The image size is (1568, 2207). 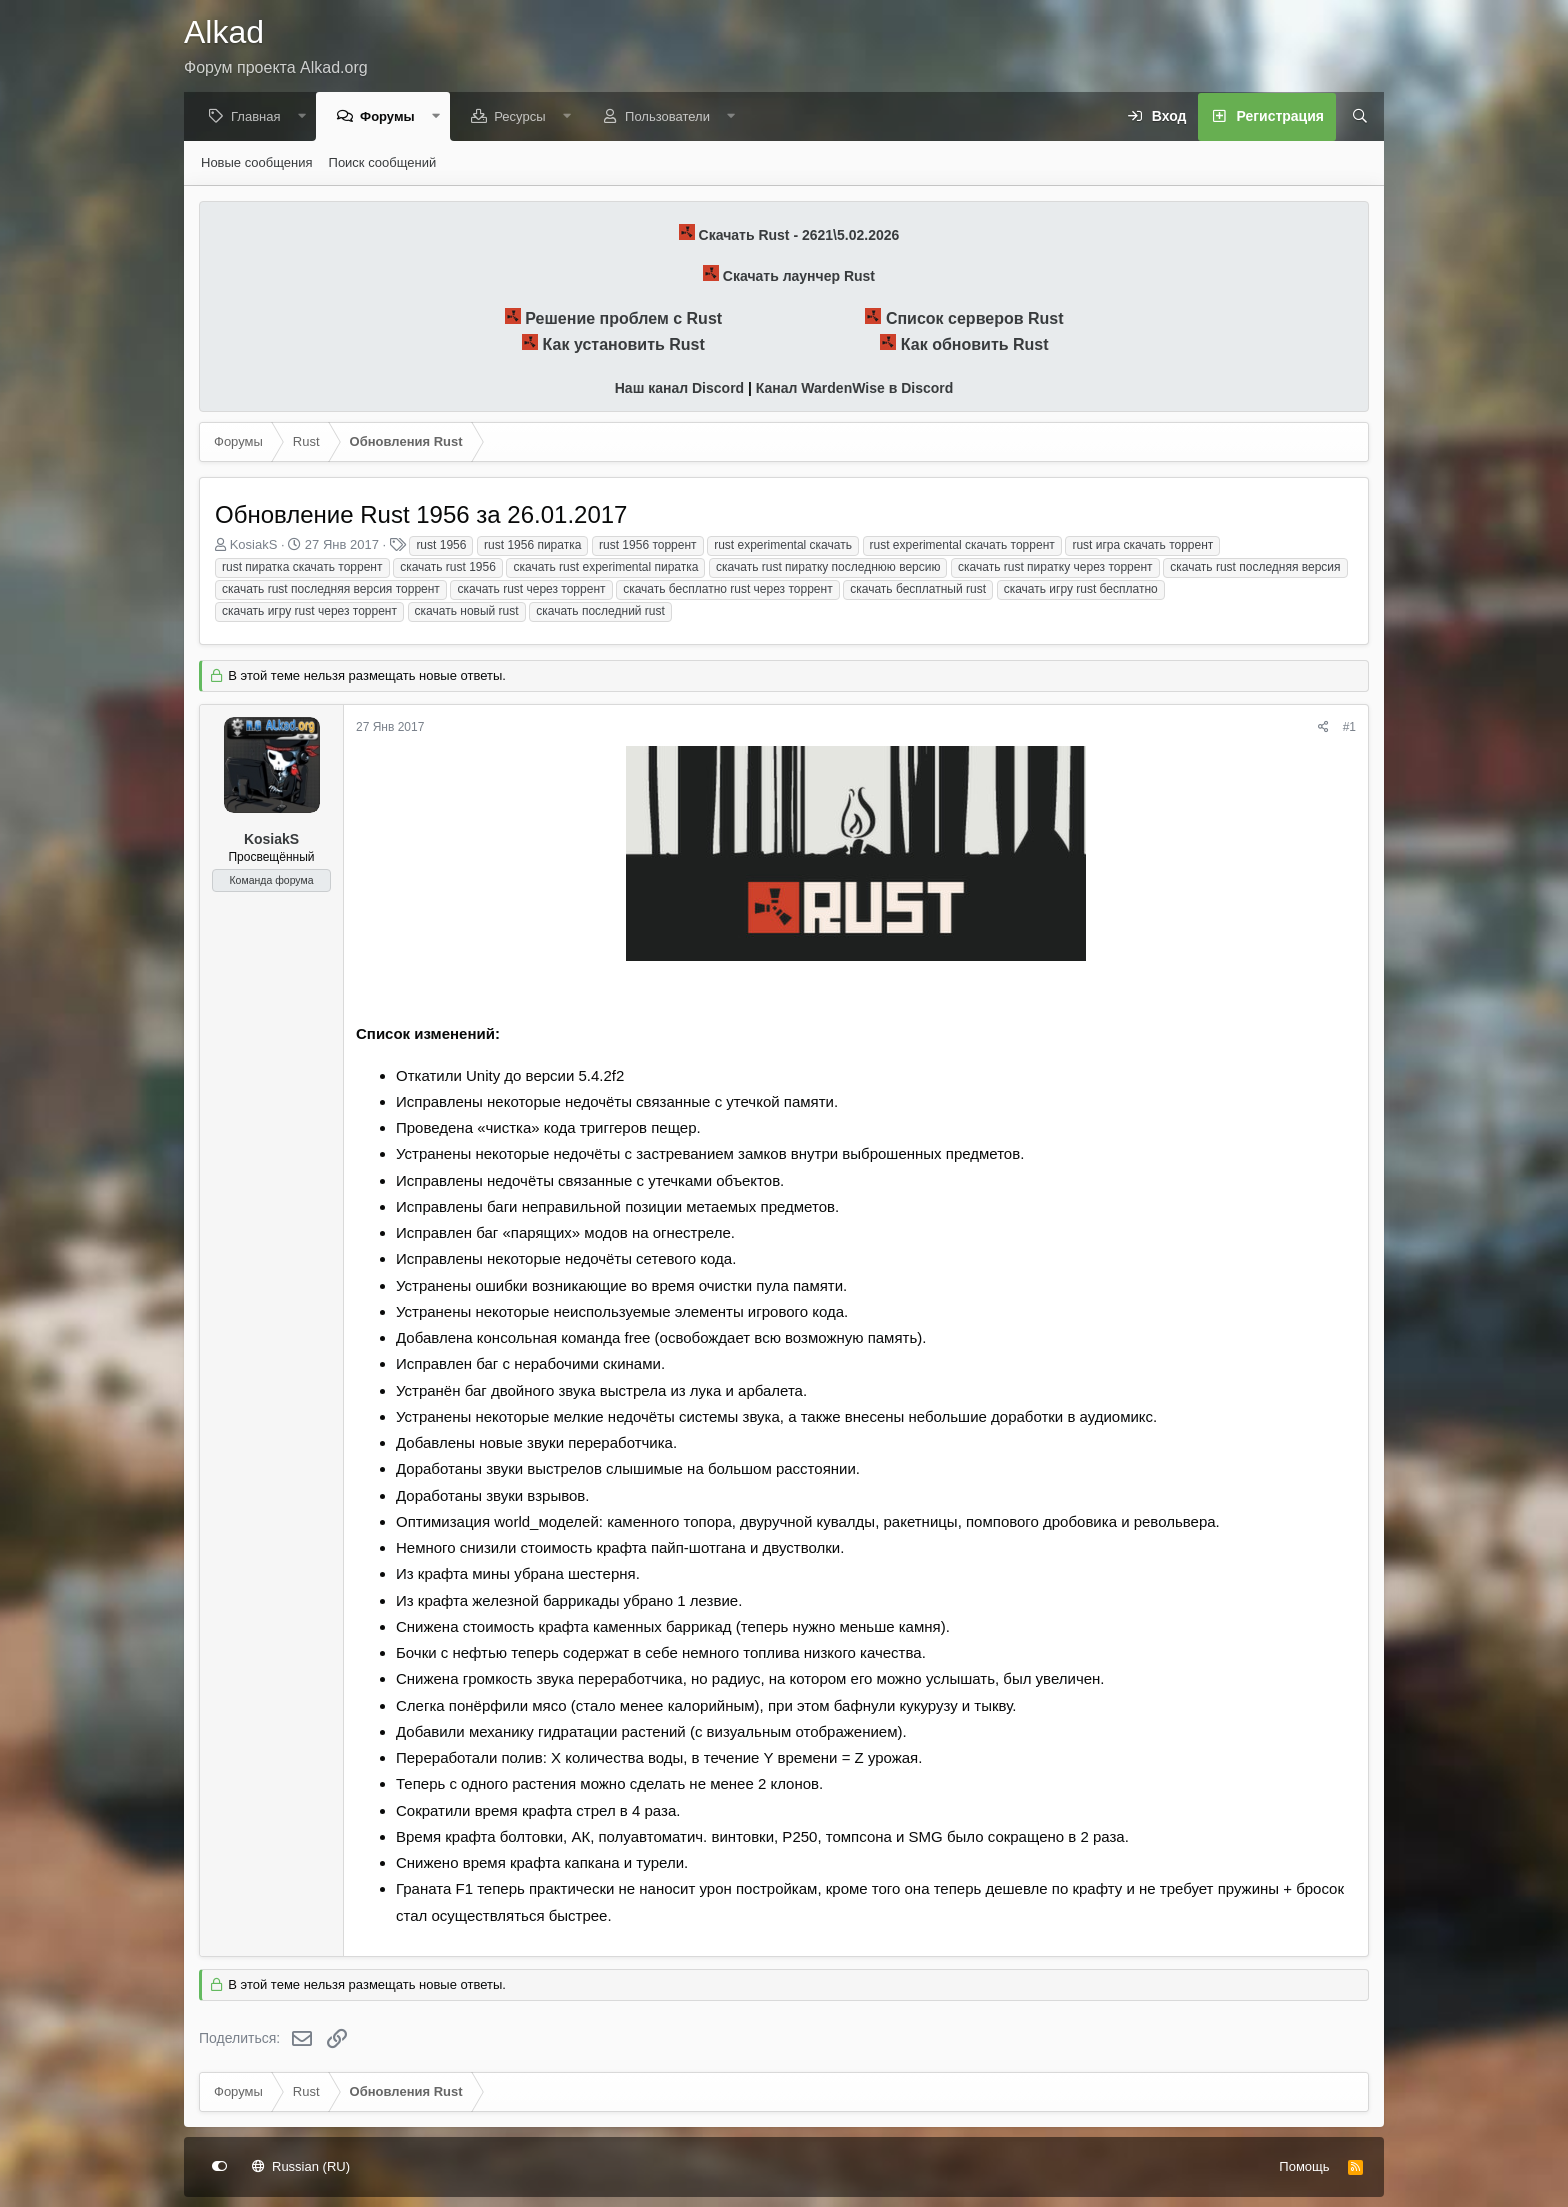 I want to click on Ресурсы, so click(x=524, y=117).